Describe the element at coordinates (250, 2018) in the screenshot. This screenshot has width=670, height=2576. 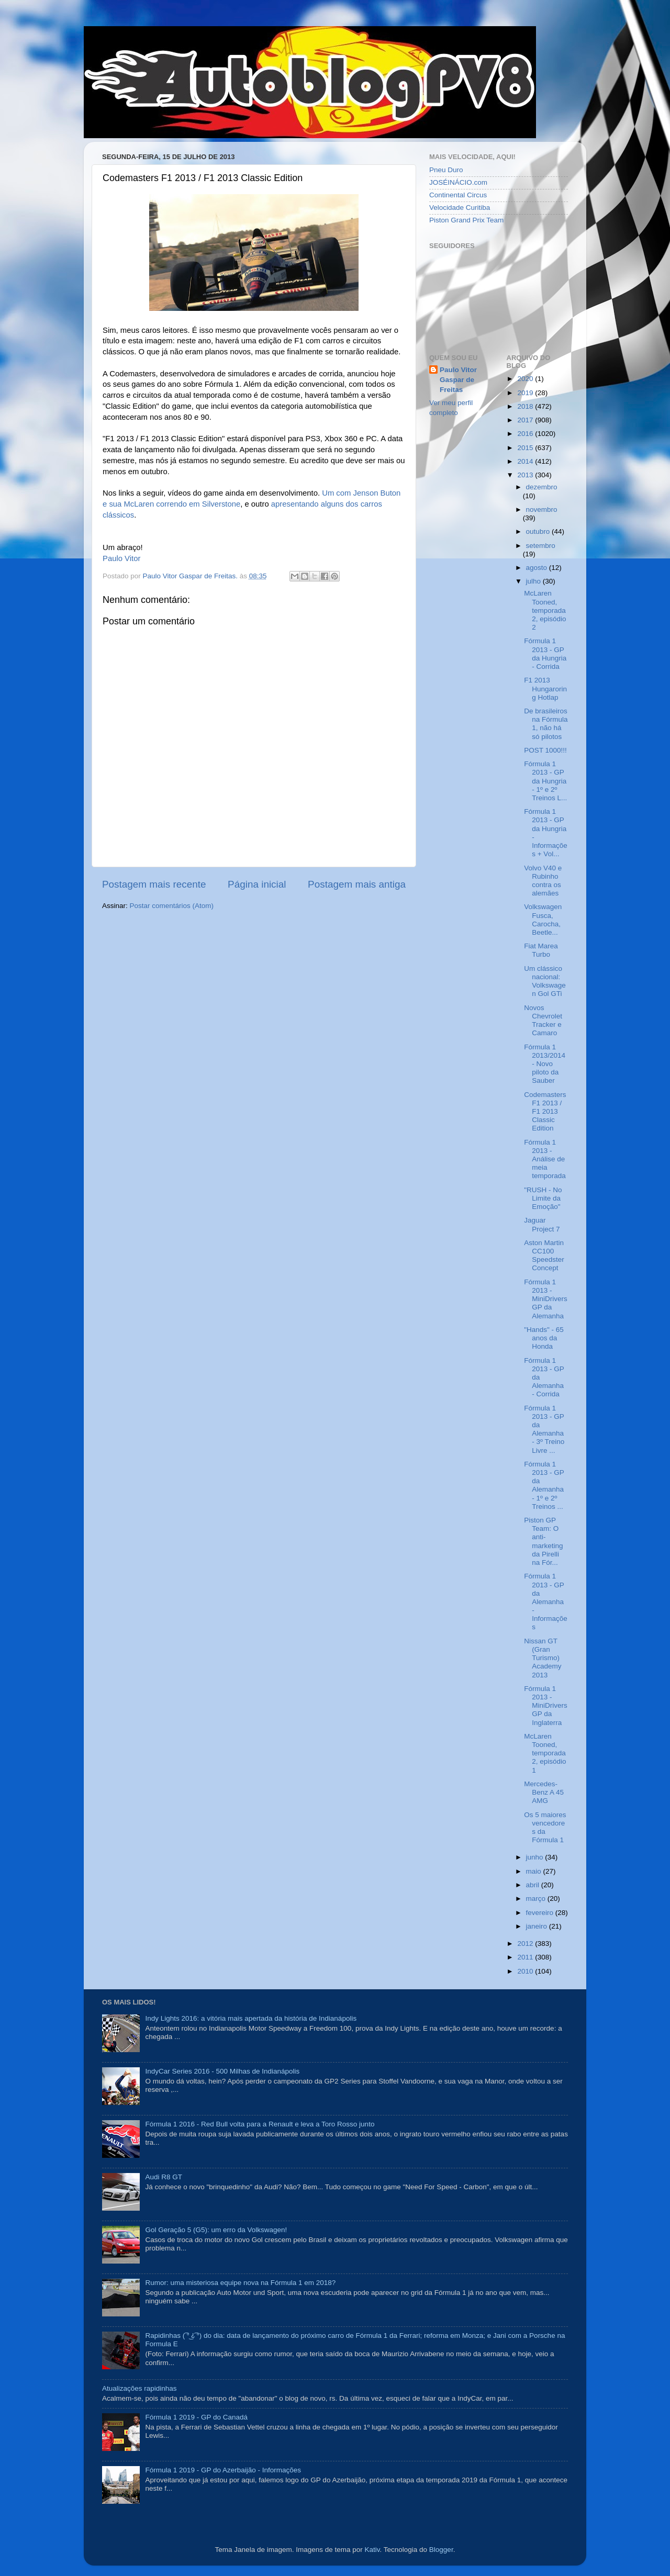
I see `Indy Lights 2016: a vitória mais apertada da história de Indianápolis` at that location.